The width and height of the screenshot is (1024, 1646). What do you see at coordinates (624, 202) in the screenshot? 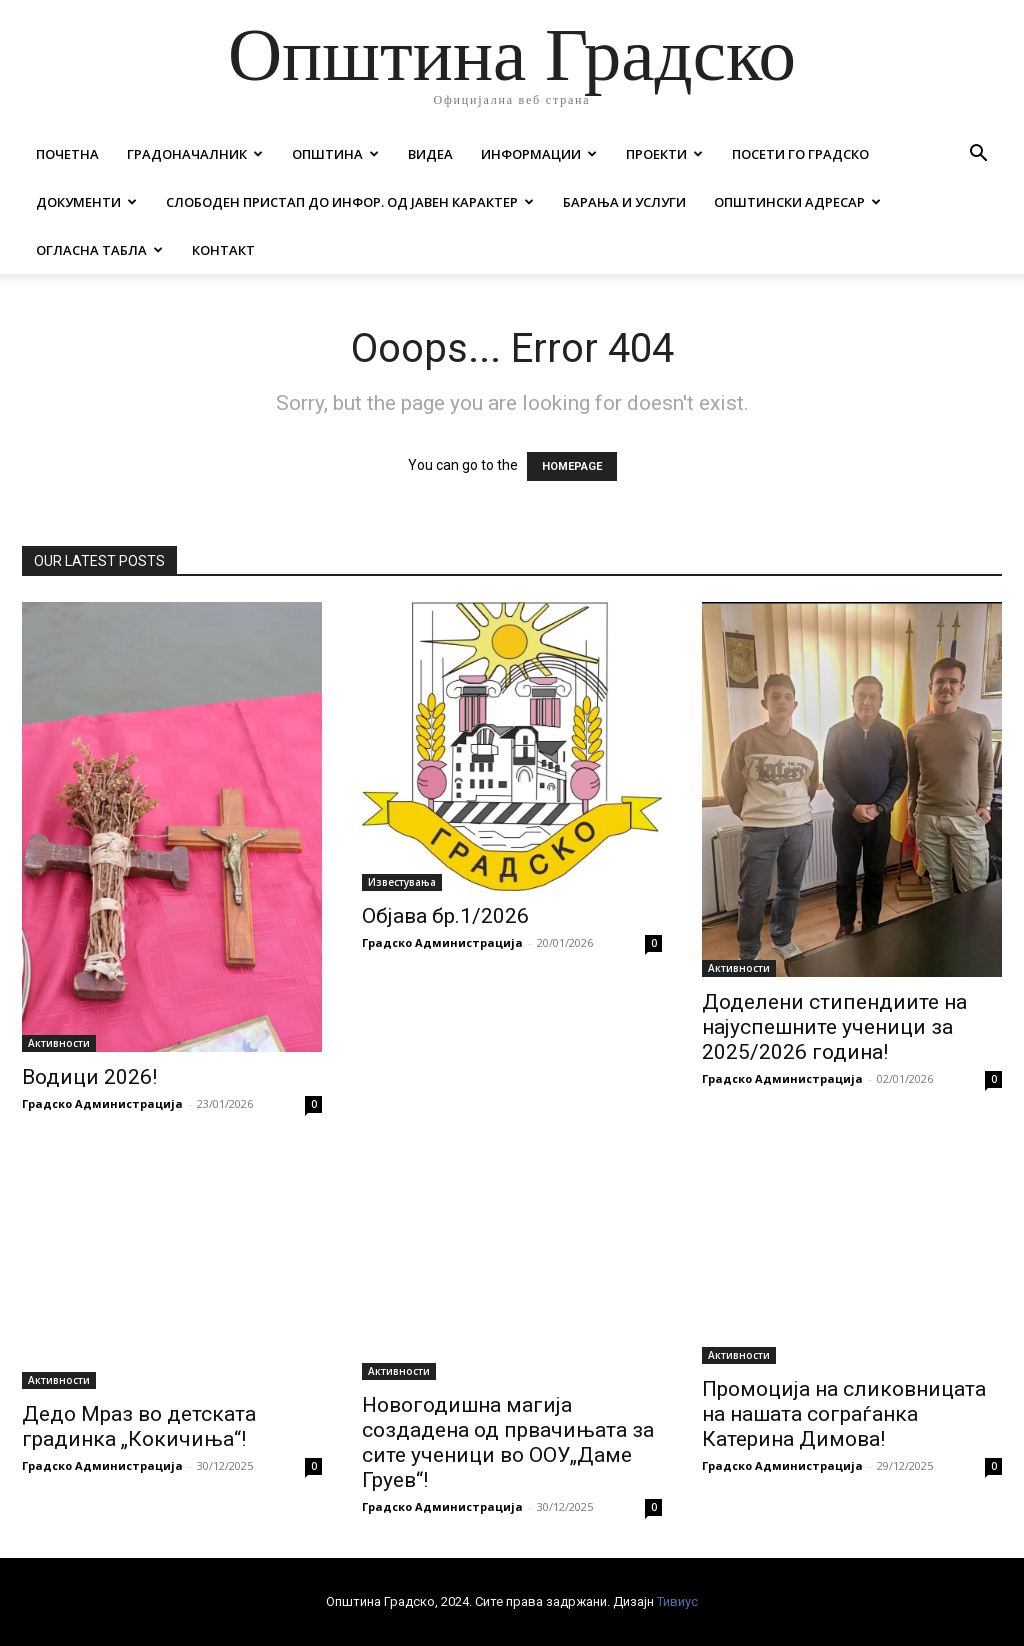
I see `Барања и услуги` at bounding box center [624, 202].